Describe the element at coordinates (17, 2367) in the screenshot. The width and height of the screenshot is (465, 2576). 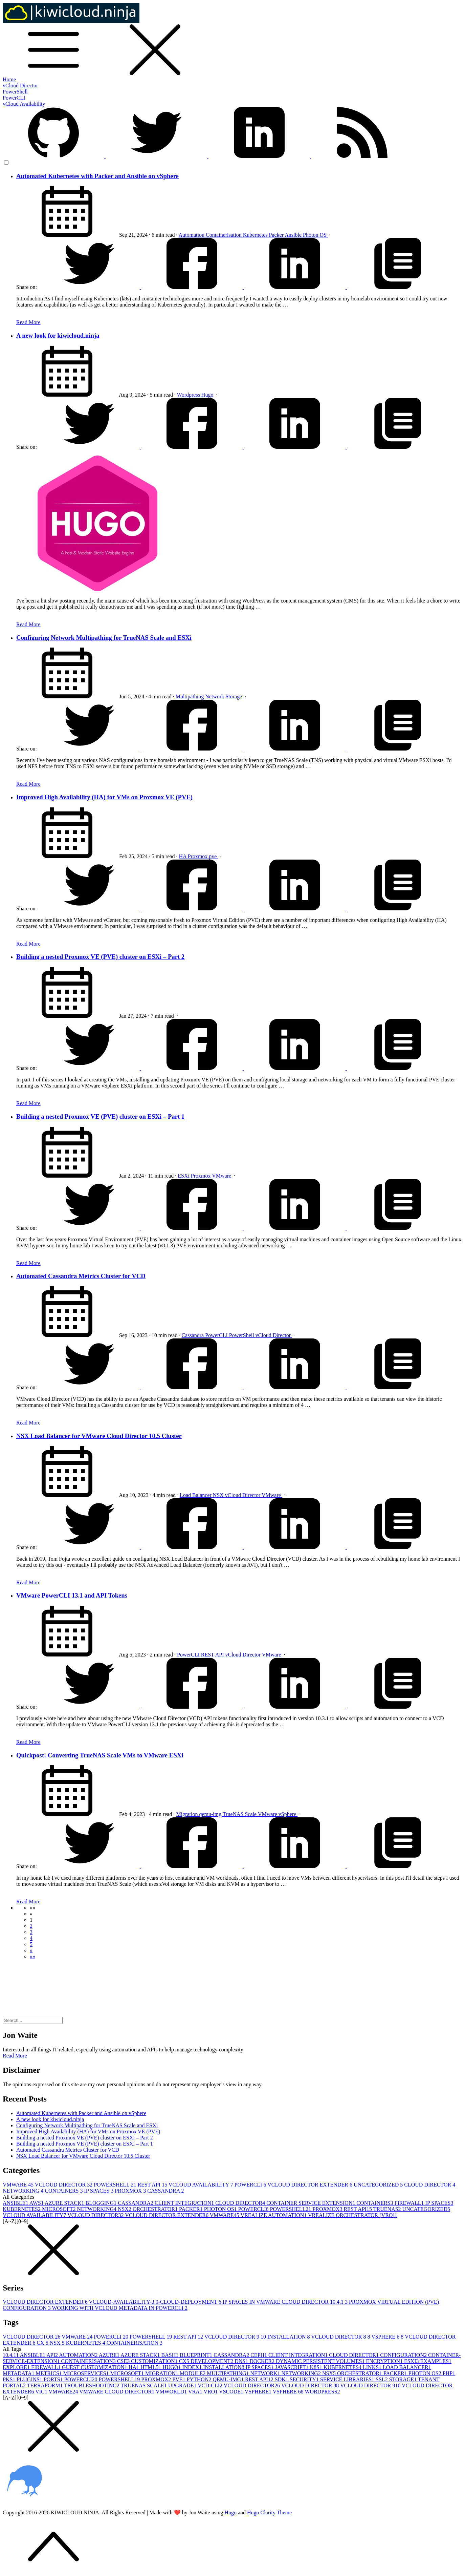
I see `EXPLORE` at that location.